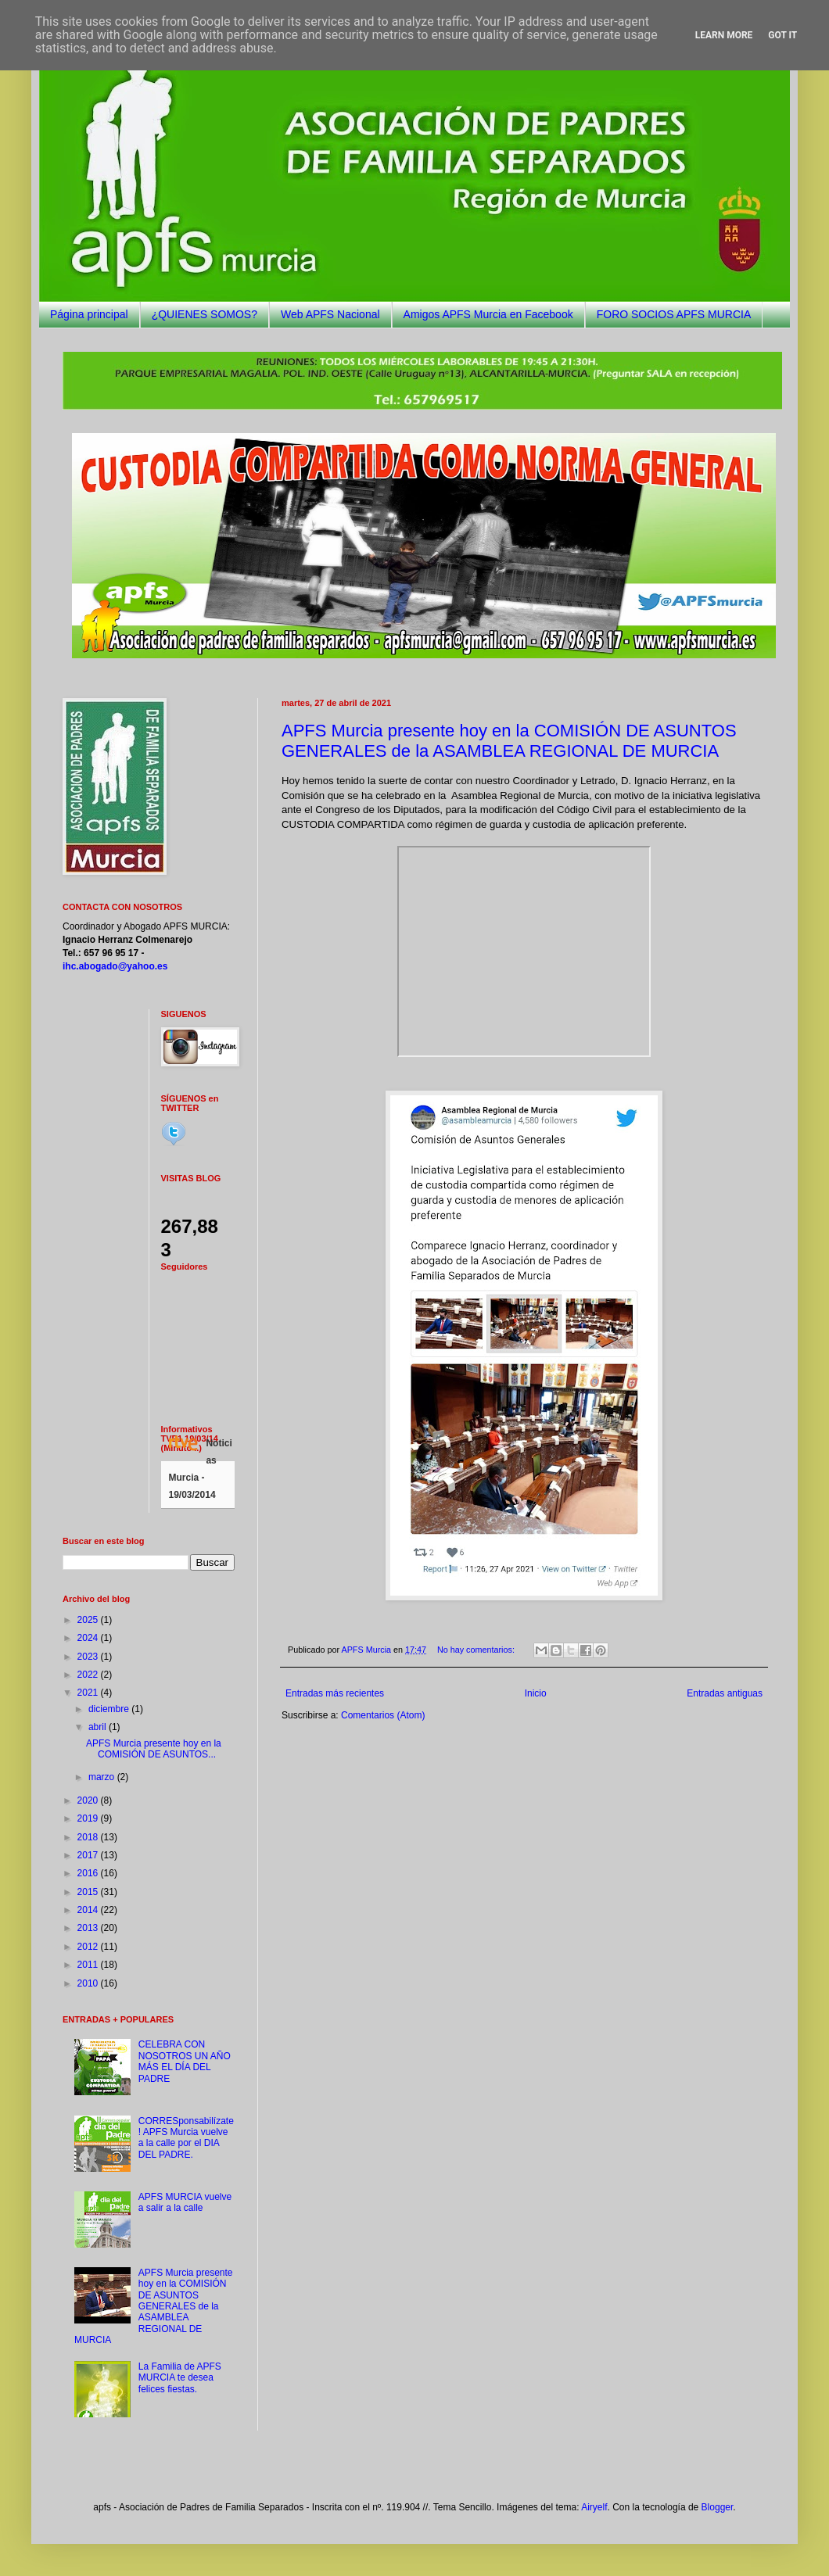  What do you see at coordinates (383, 1715) in the screenshot?
I see `Comentarios (Atom)` at bounding box center [383, 1715].